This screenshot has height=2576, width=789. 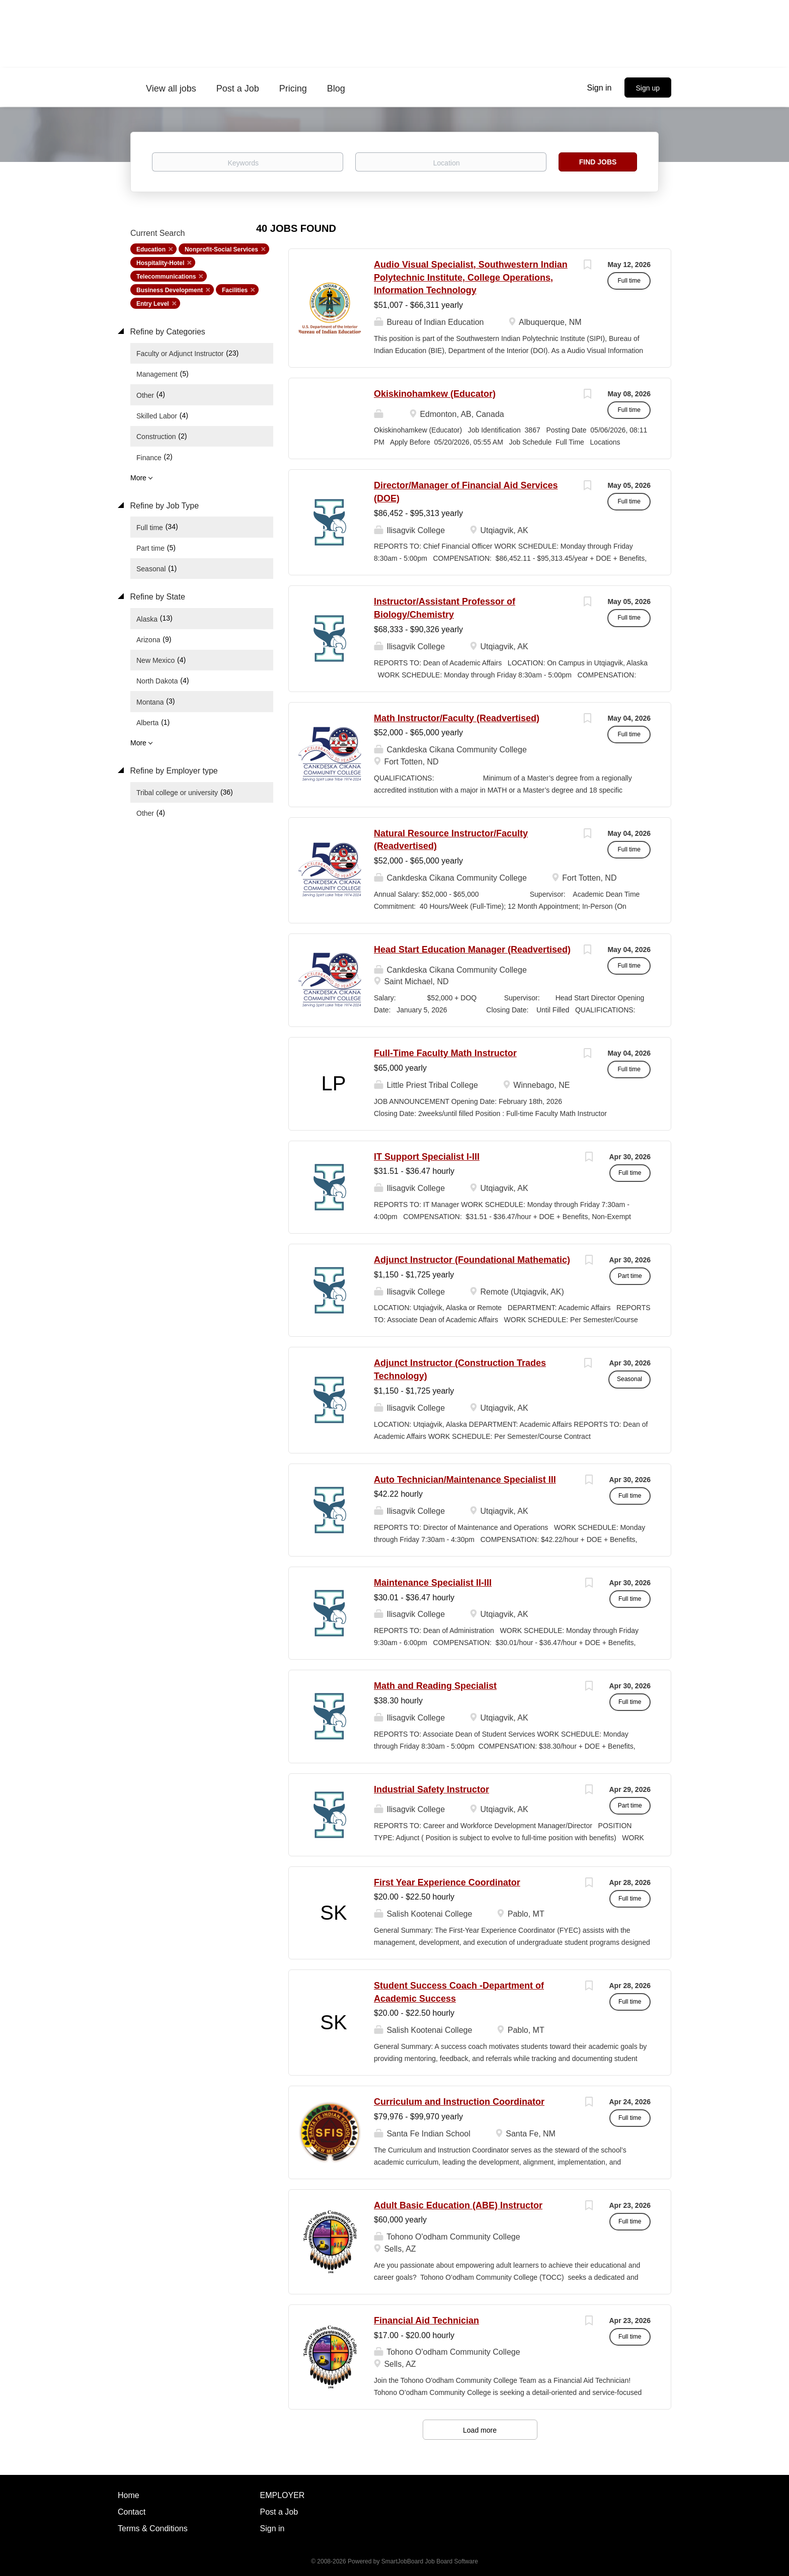 I want to click on Financial Aid Technician, so click(x=426, y=2320).